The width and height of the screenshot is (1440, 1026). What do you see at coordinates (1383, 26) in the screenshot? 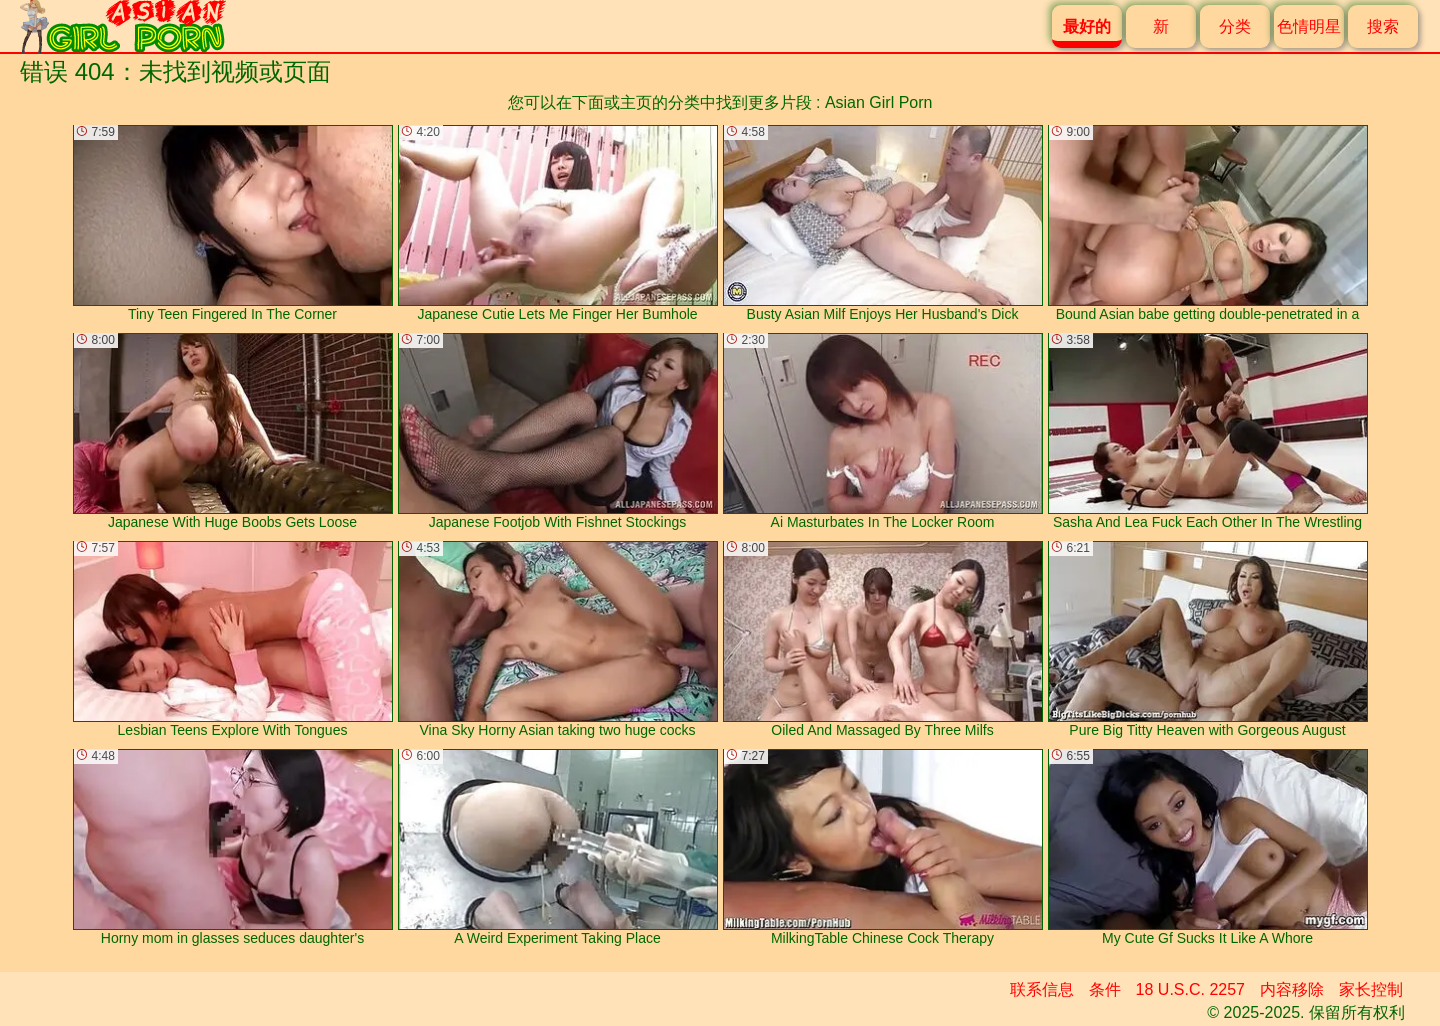
I see `搜索` at bounding box center [1383, 26].